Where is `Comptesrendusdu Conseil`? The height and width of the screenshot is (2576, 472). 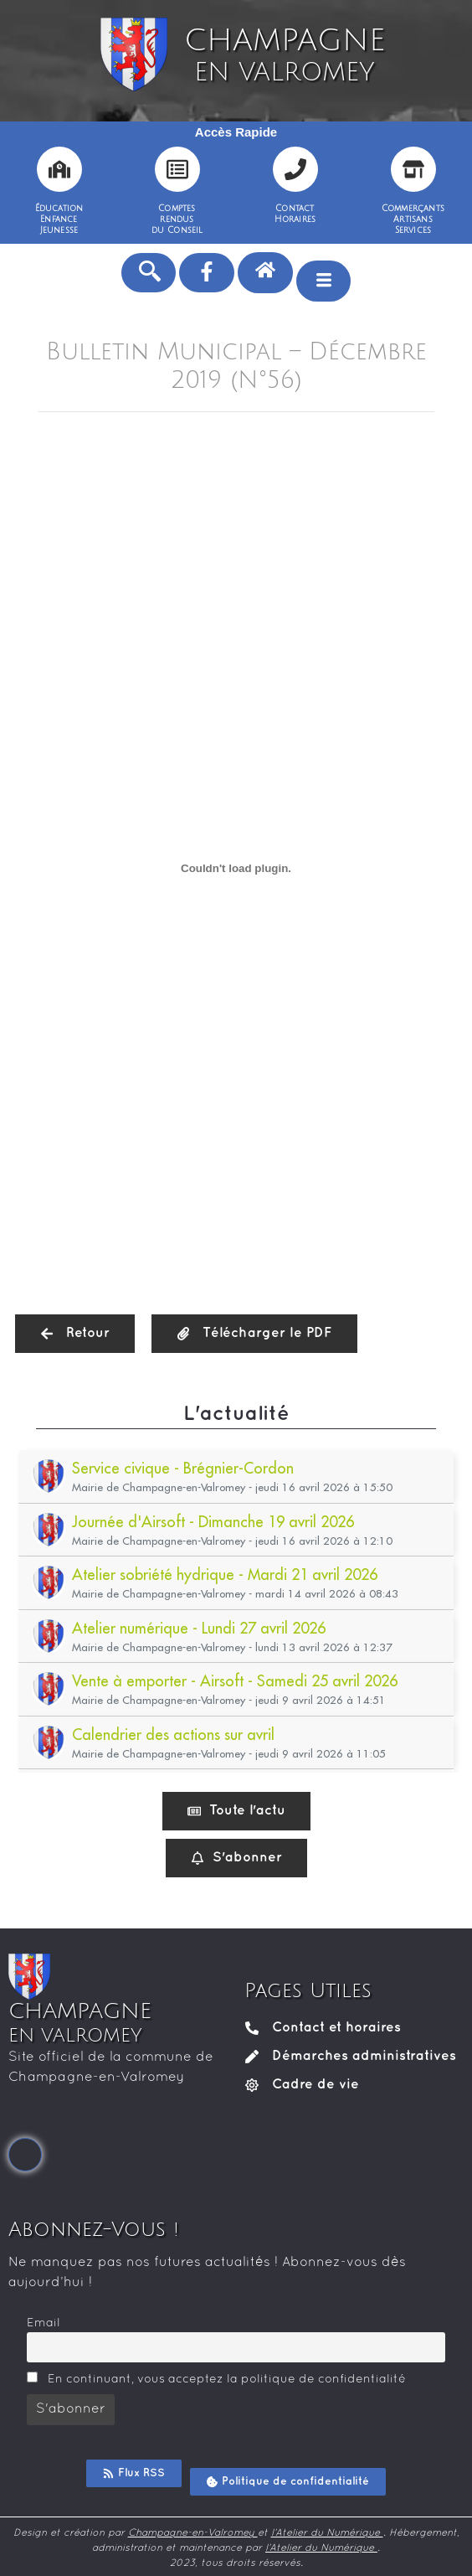 Comptesrendusdu Conseil is located at coordinates (177, 219).